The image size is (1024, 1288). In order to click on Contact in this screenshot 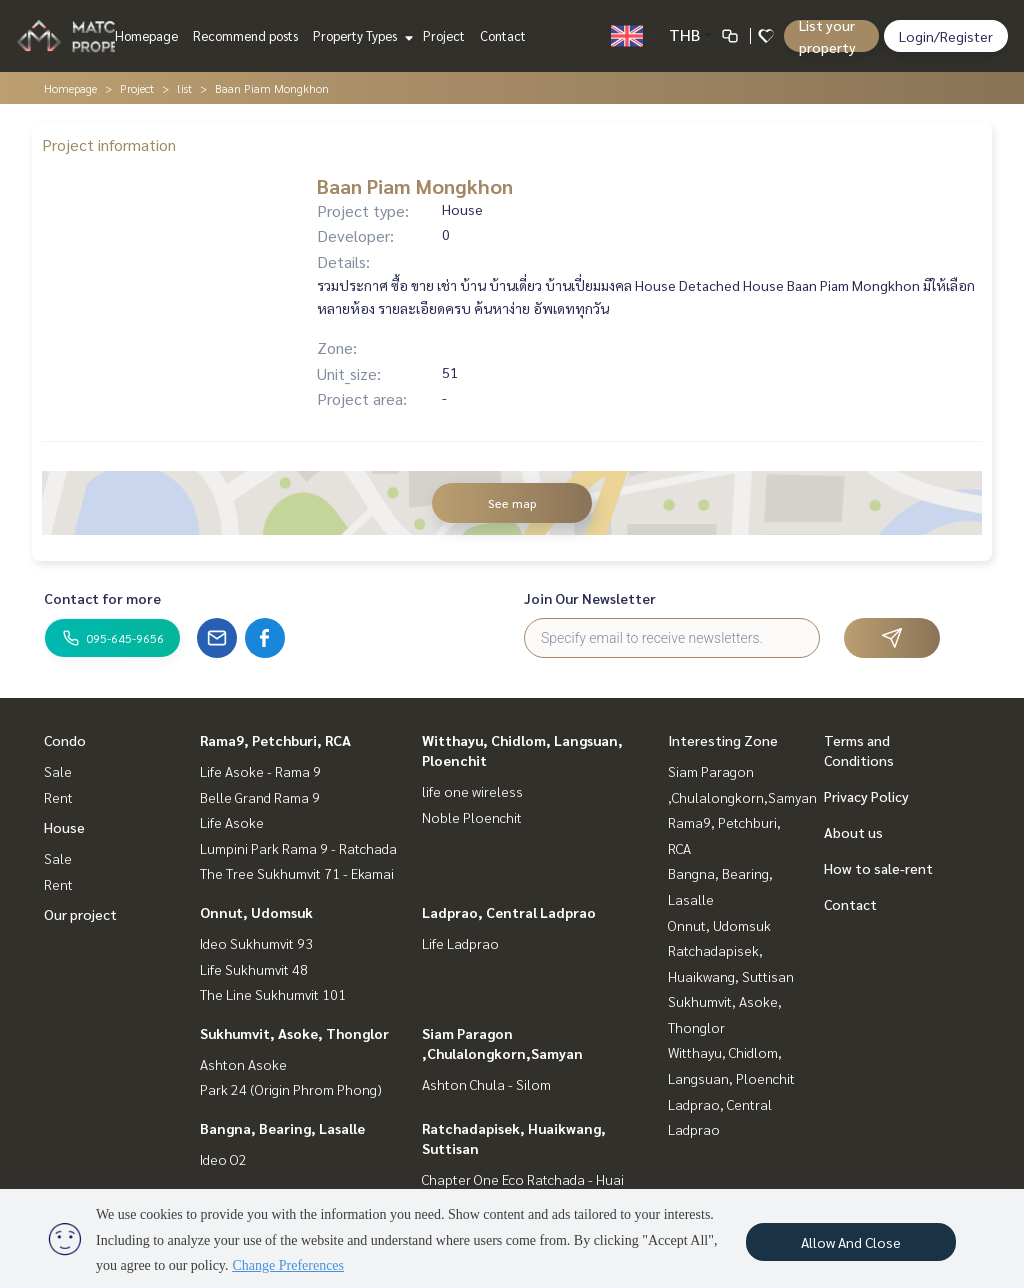, I will do `click(503, 35)`.